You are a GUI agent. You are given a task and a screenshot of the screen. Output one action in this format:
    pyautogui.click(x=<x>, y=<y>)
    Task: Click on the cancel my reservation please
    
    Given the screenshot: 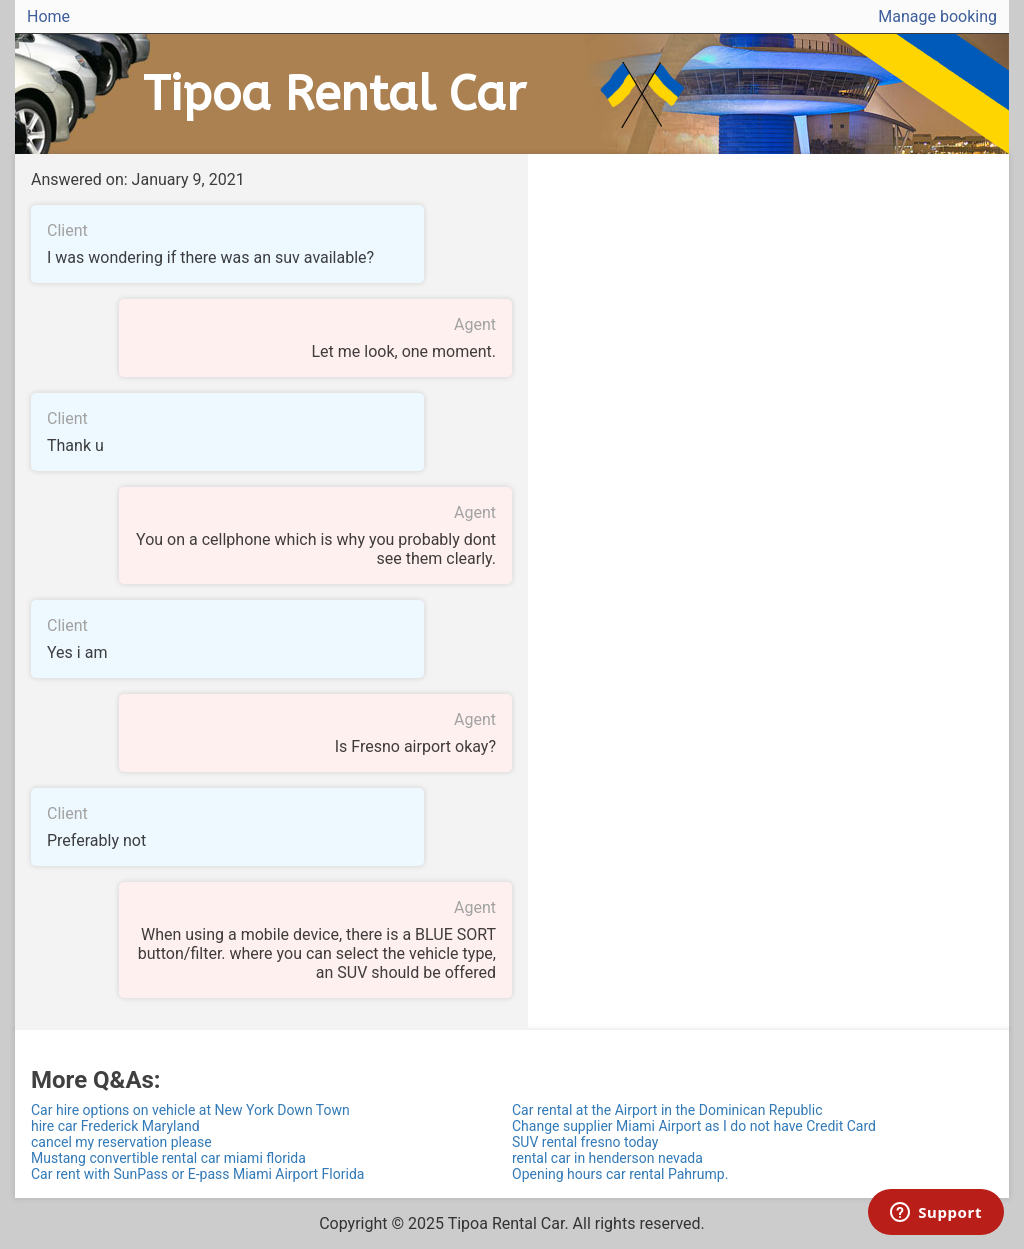 What is the action you would take?
    pyautogui.click(x=121, y=1142)
    